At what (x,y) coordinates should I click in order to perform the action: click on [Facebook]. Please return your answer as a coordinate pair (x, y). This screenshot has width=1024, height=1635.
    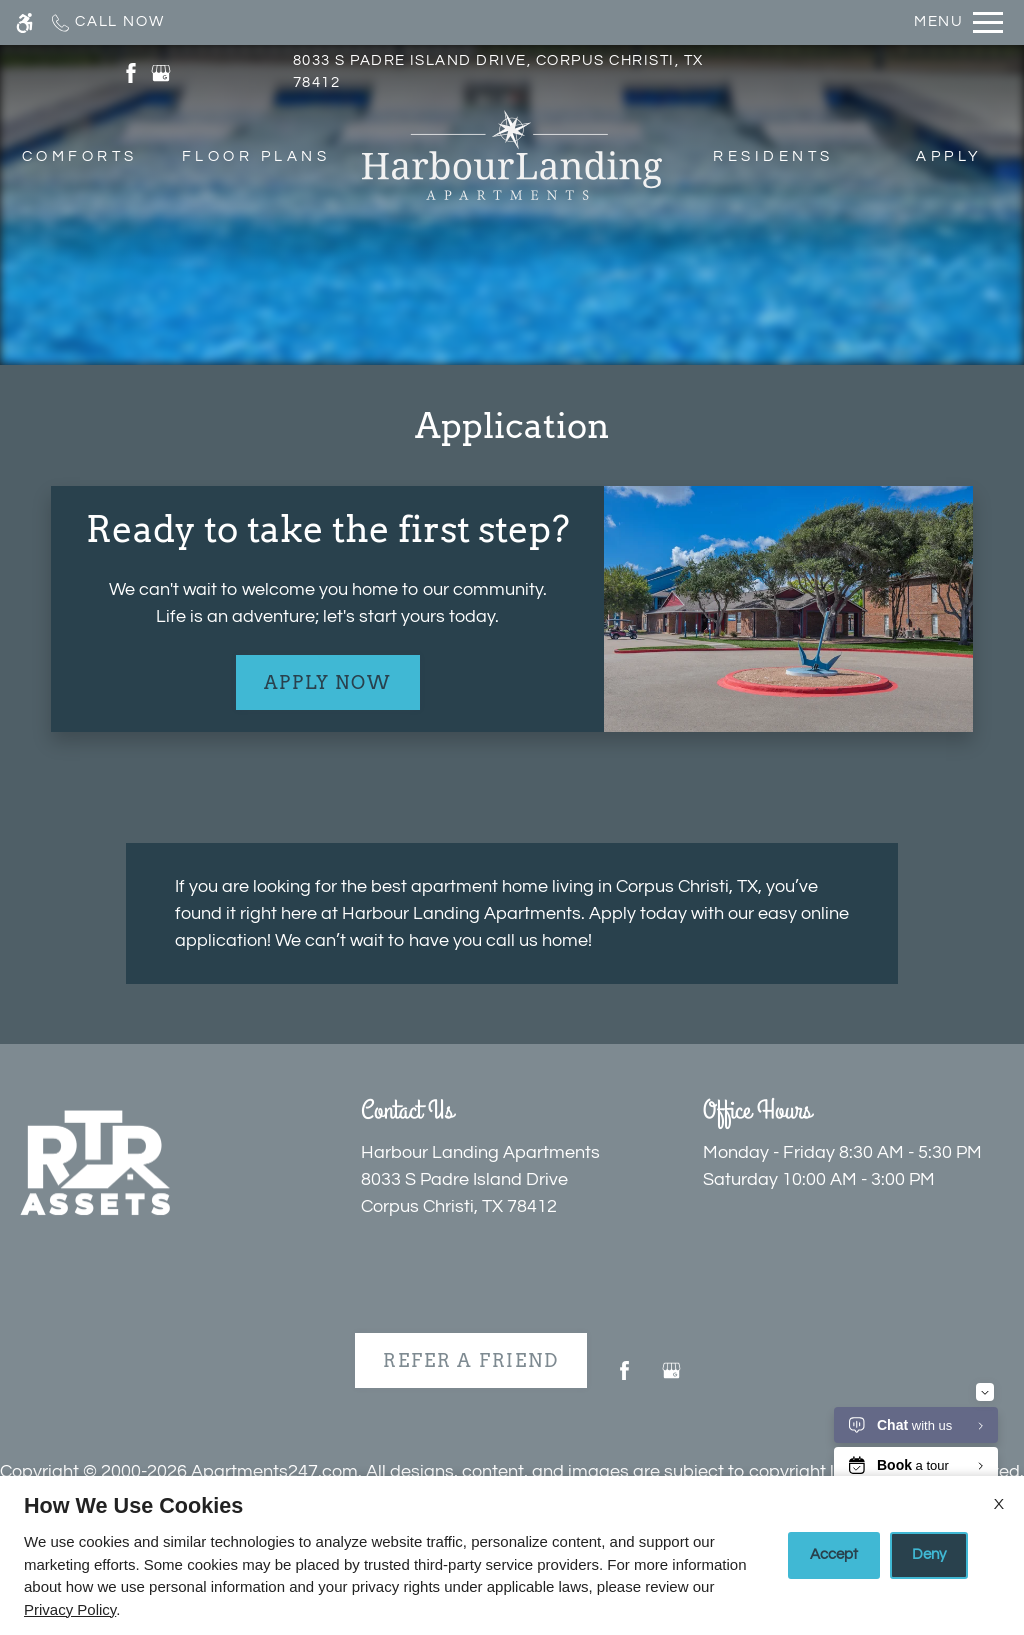
    Looking at the image, I should click on (624, 1378).